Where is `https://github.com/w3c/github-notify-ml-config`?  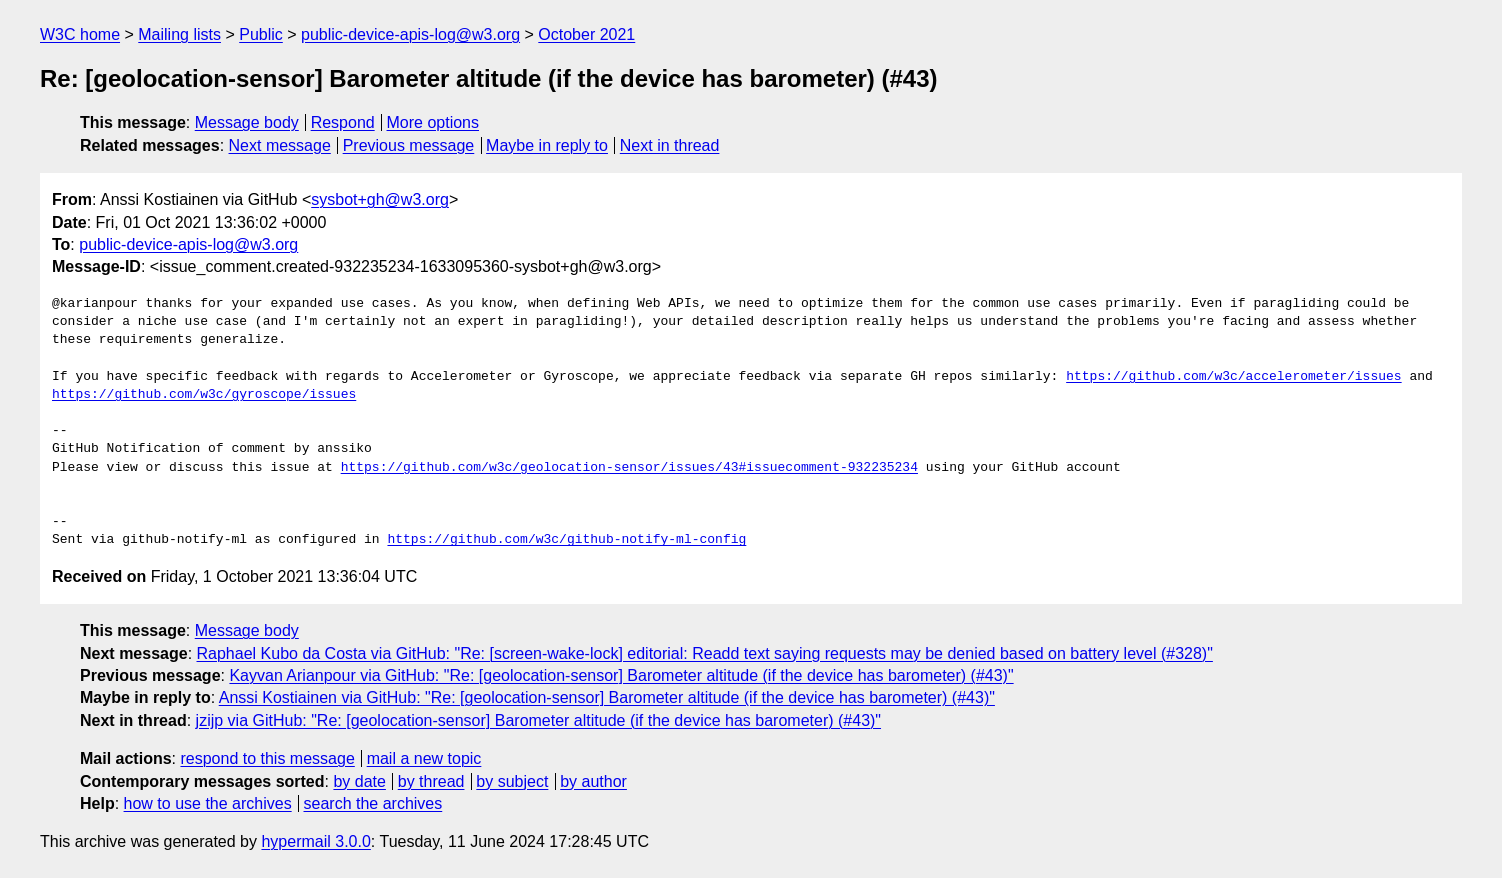
https://github.com/w3c/github-notify-ml-config is located at coordinates (566, 540).